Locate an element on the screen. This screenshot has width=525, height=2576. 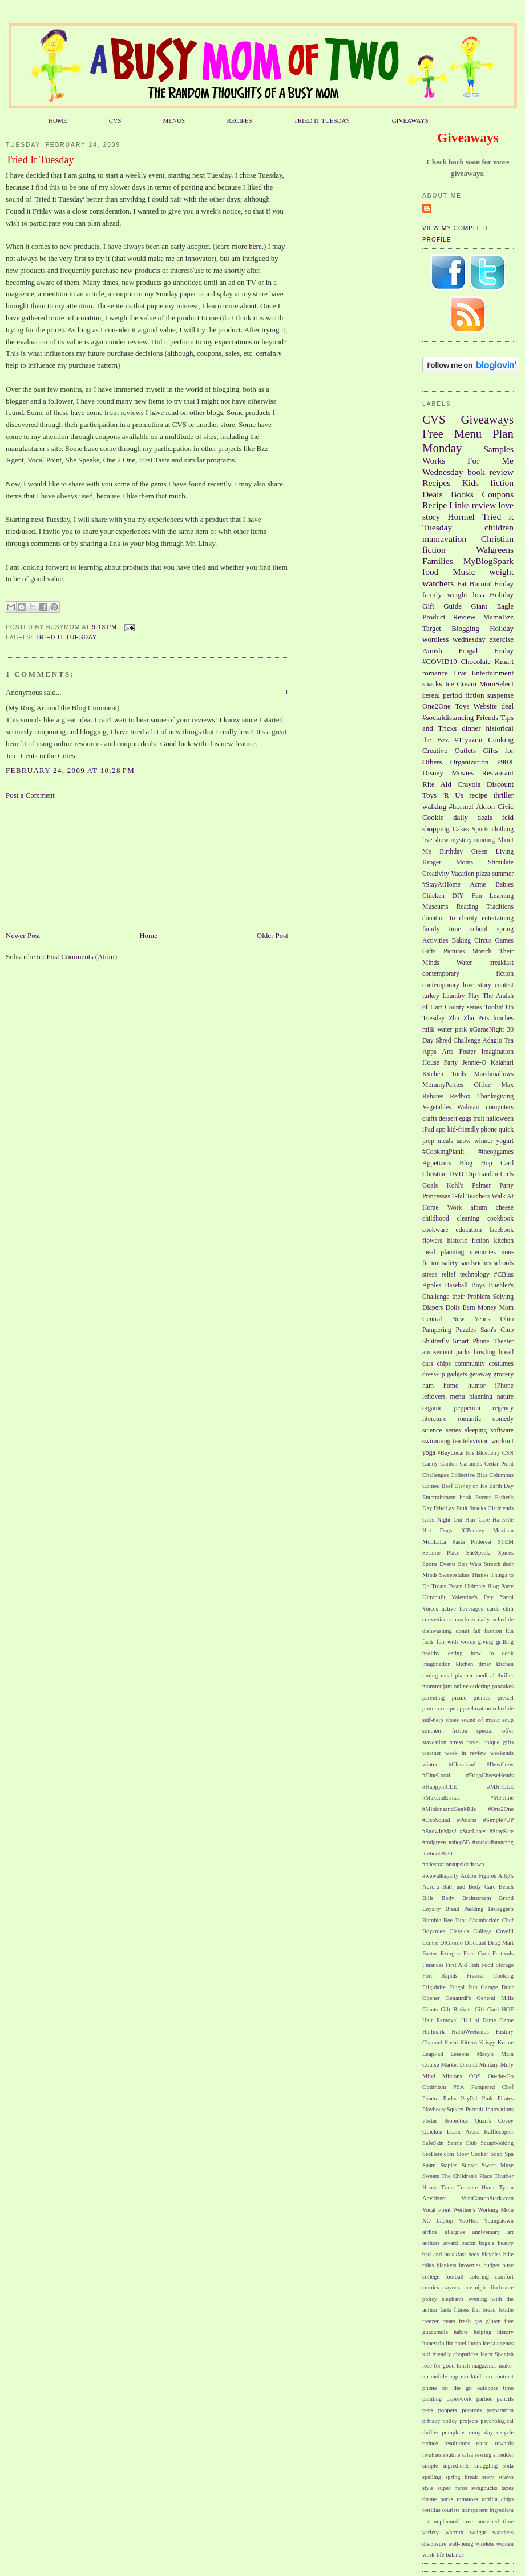
Pinterest is located at coordinates (481, 1542).